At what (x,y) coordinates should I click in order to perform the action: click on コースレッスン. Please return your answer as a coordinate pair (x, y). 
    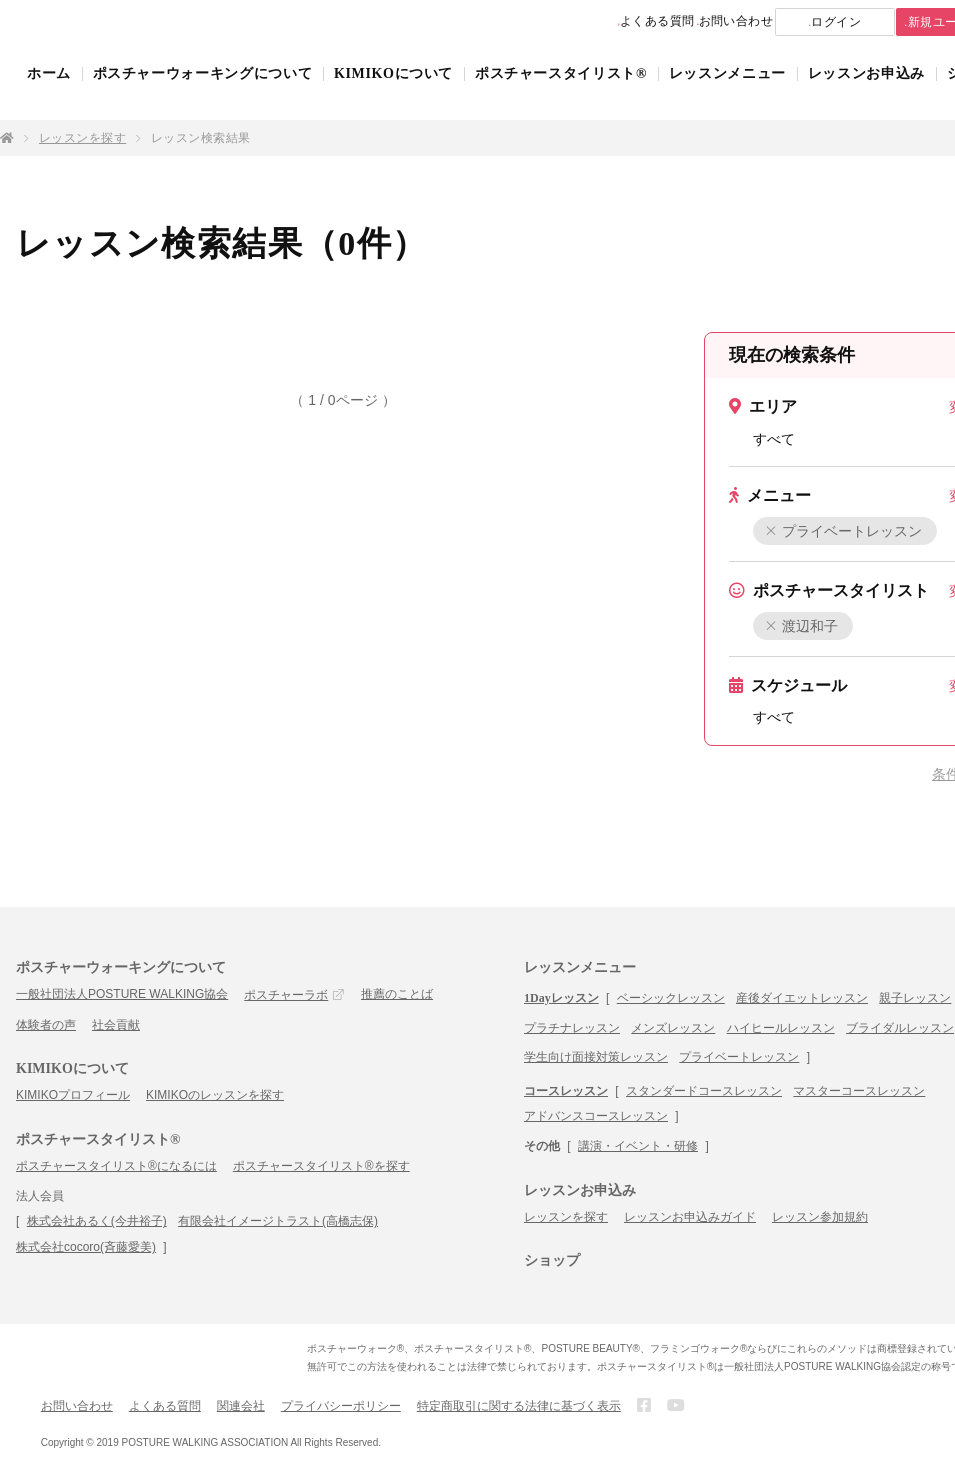
    Looking at the image, I should click on (566, 1091).